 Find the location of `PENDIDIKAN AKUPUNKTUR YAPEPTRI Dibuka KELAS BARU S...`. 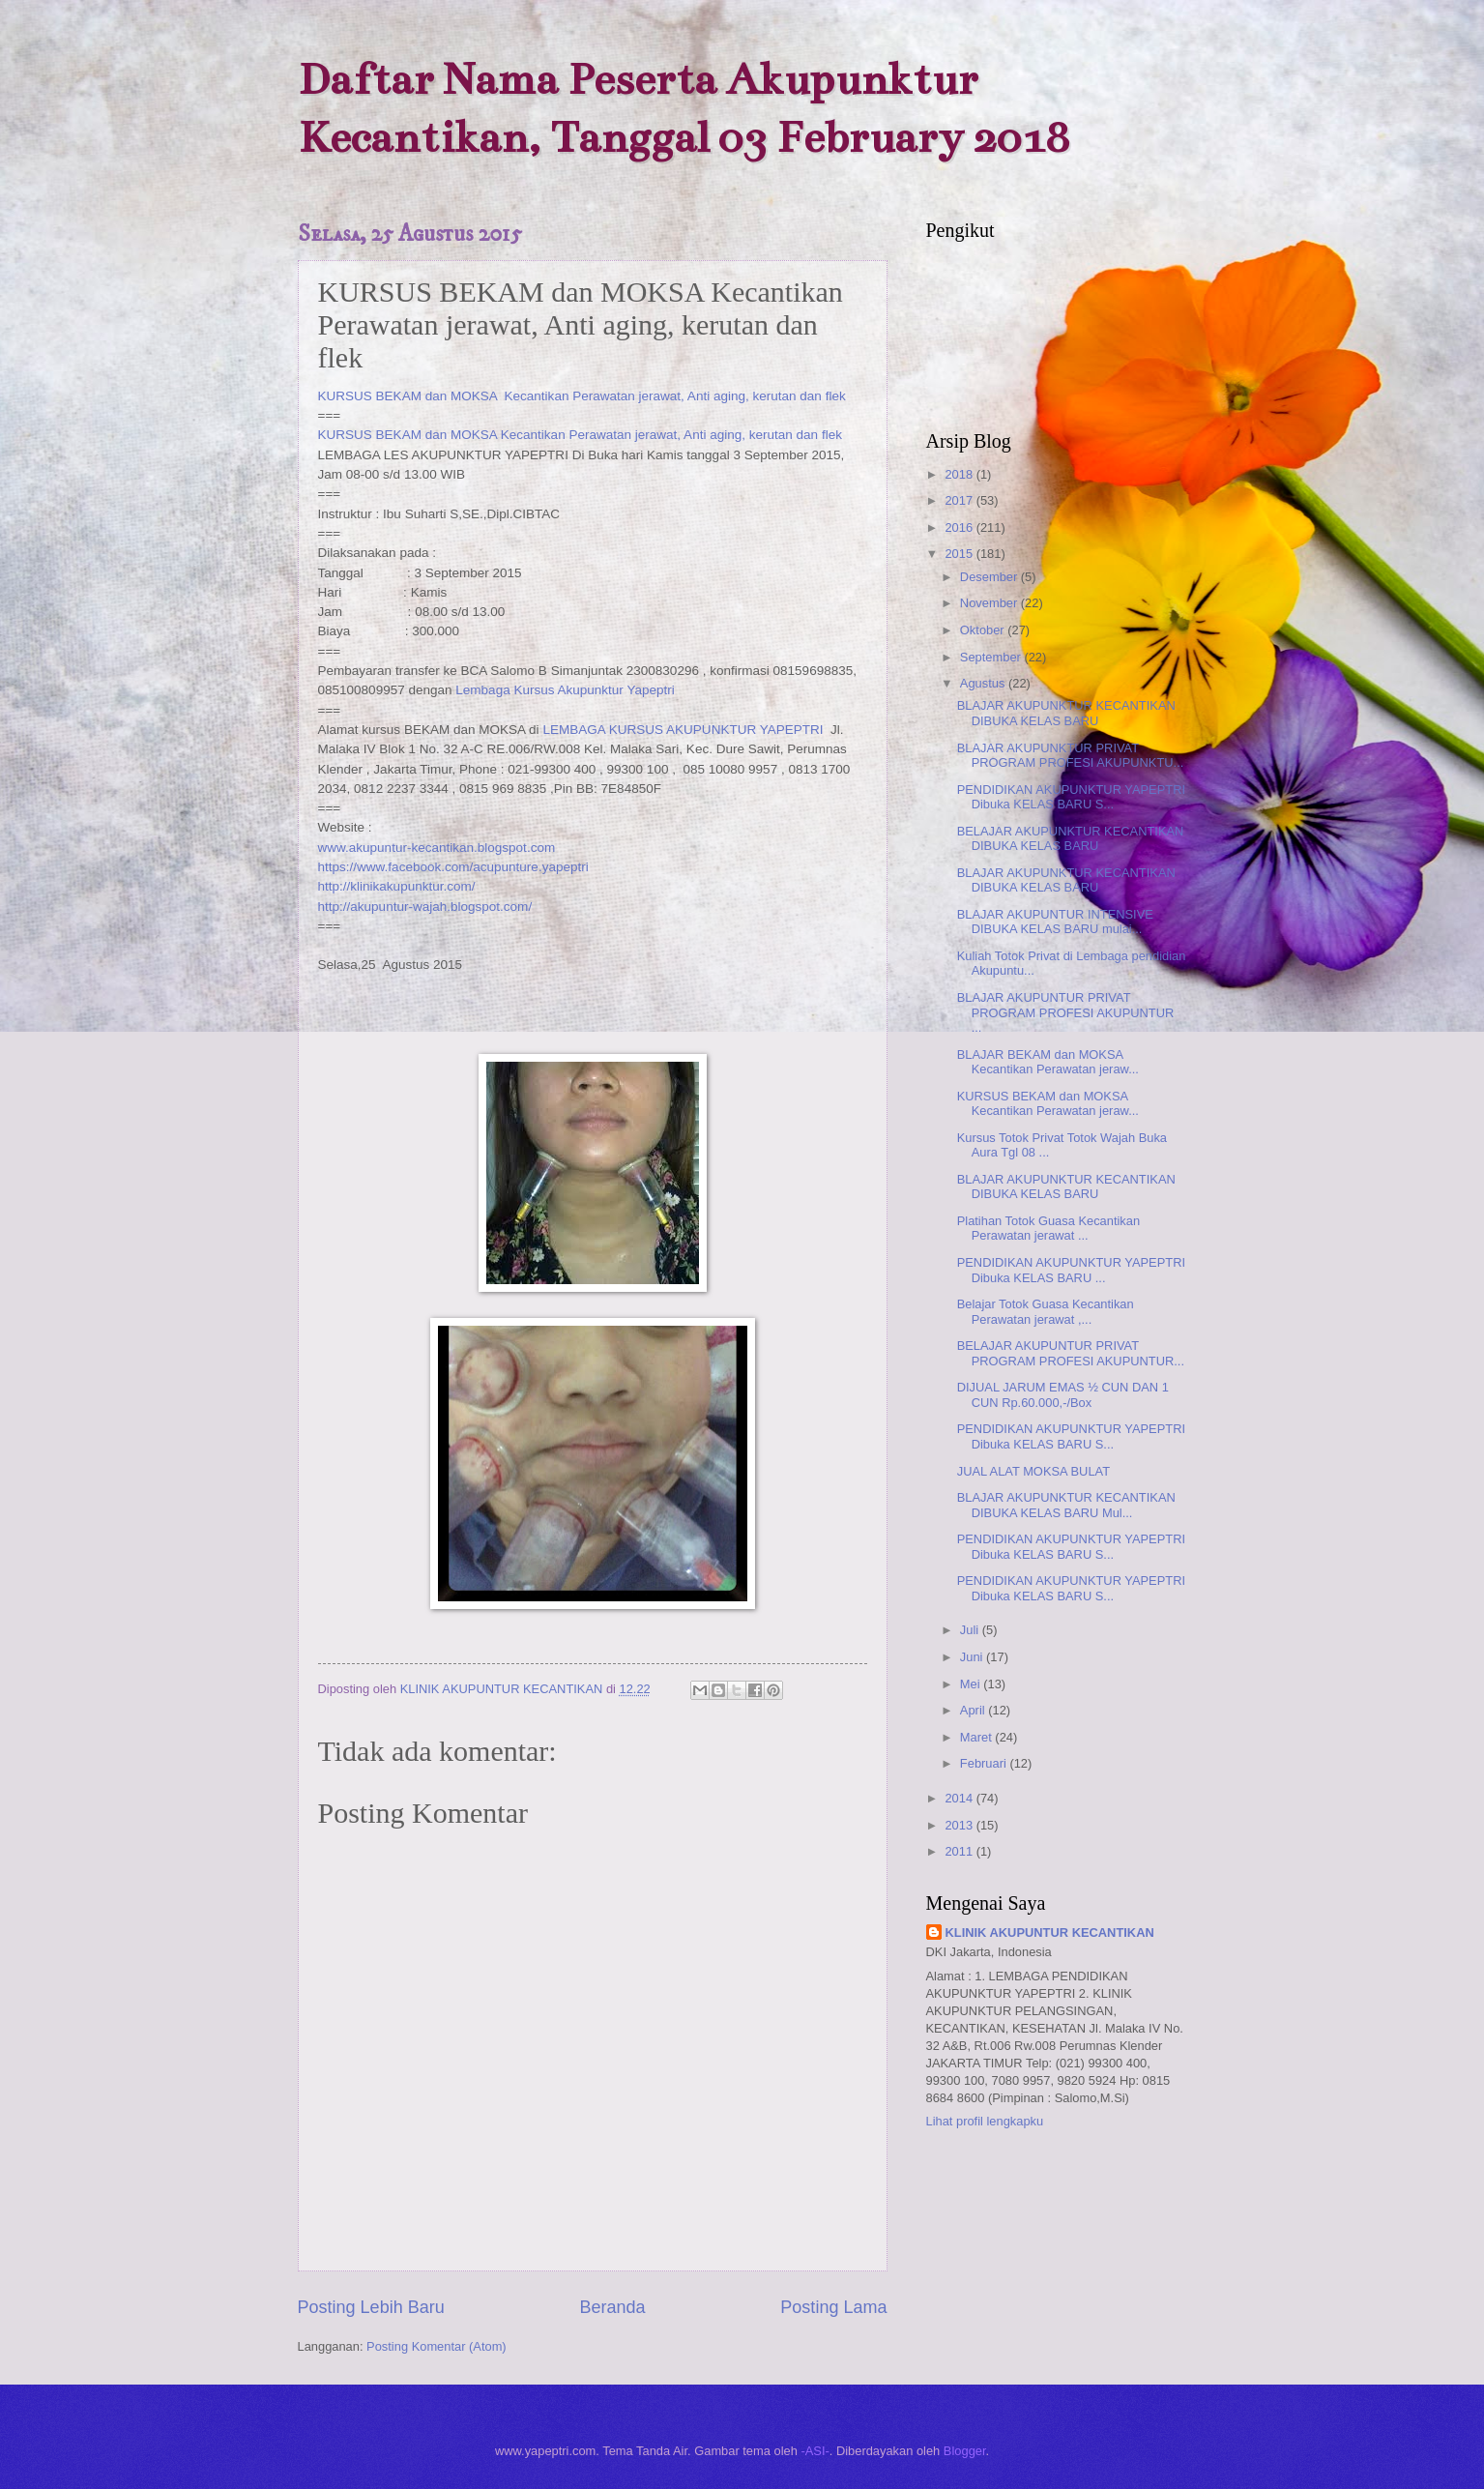

PENDIDIKAN AKUPUNKTUR YAPEPTRI Dibuka KELAS BARU S... is located at coordinates (1071, 796).